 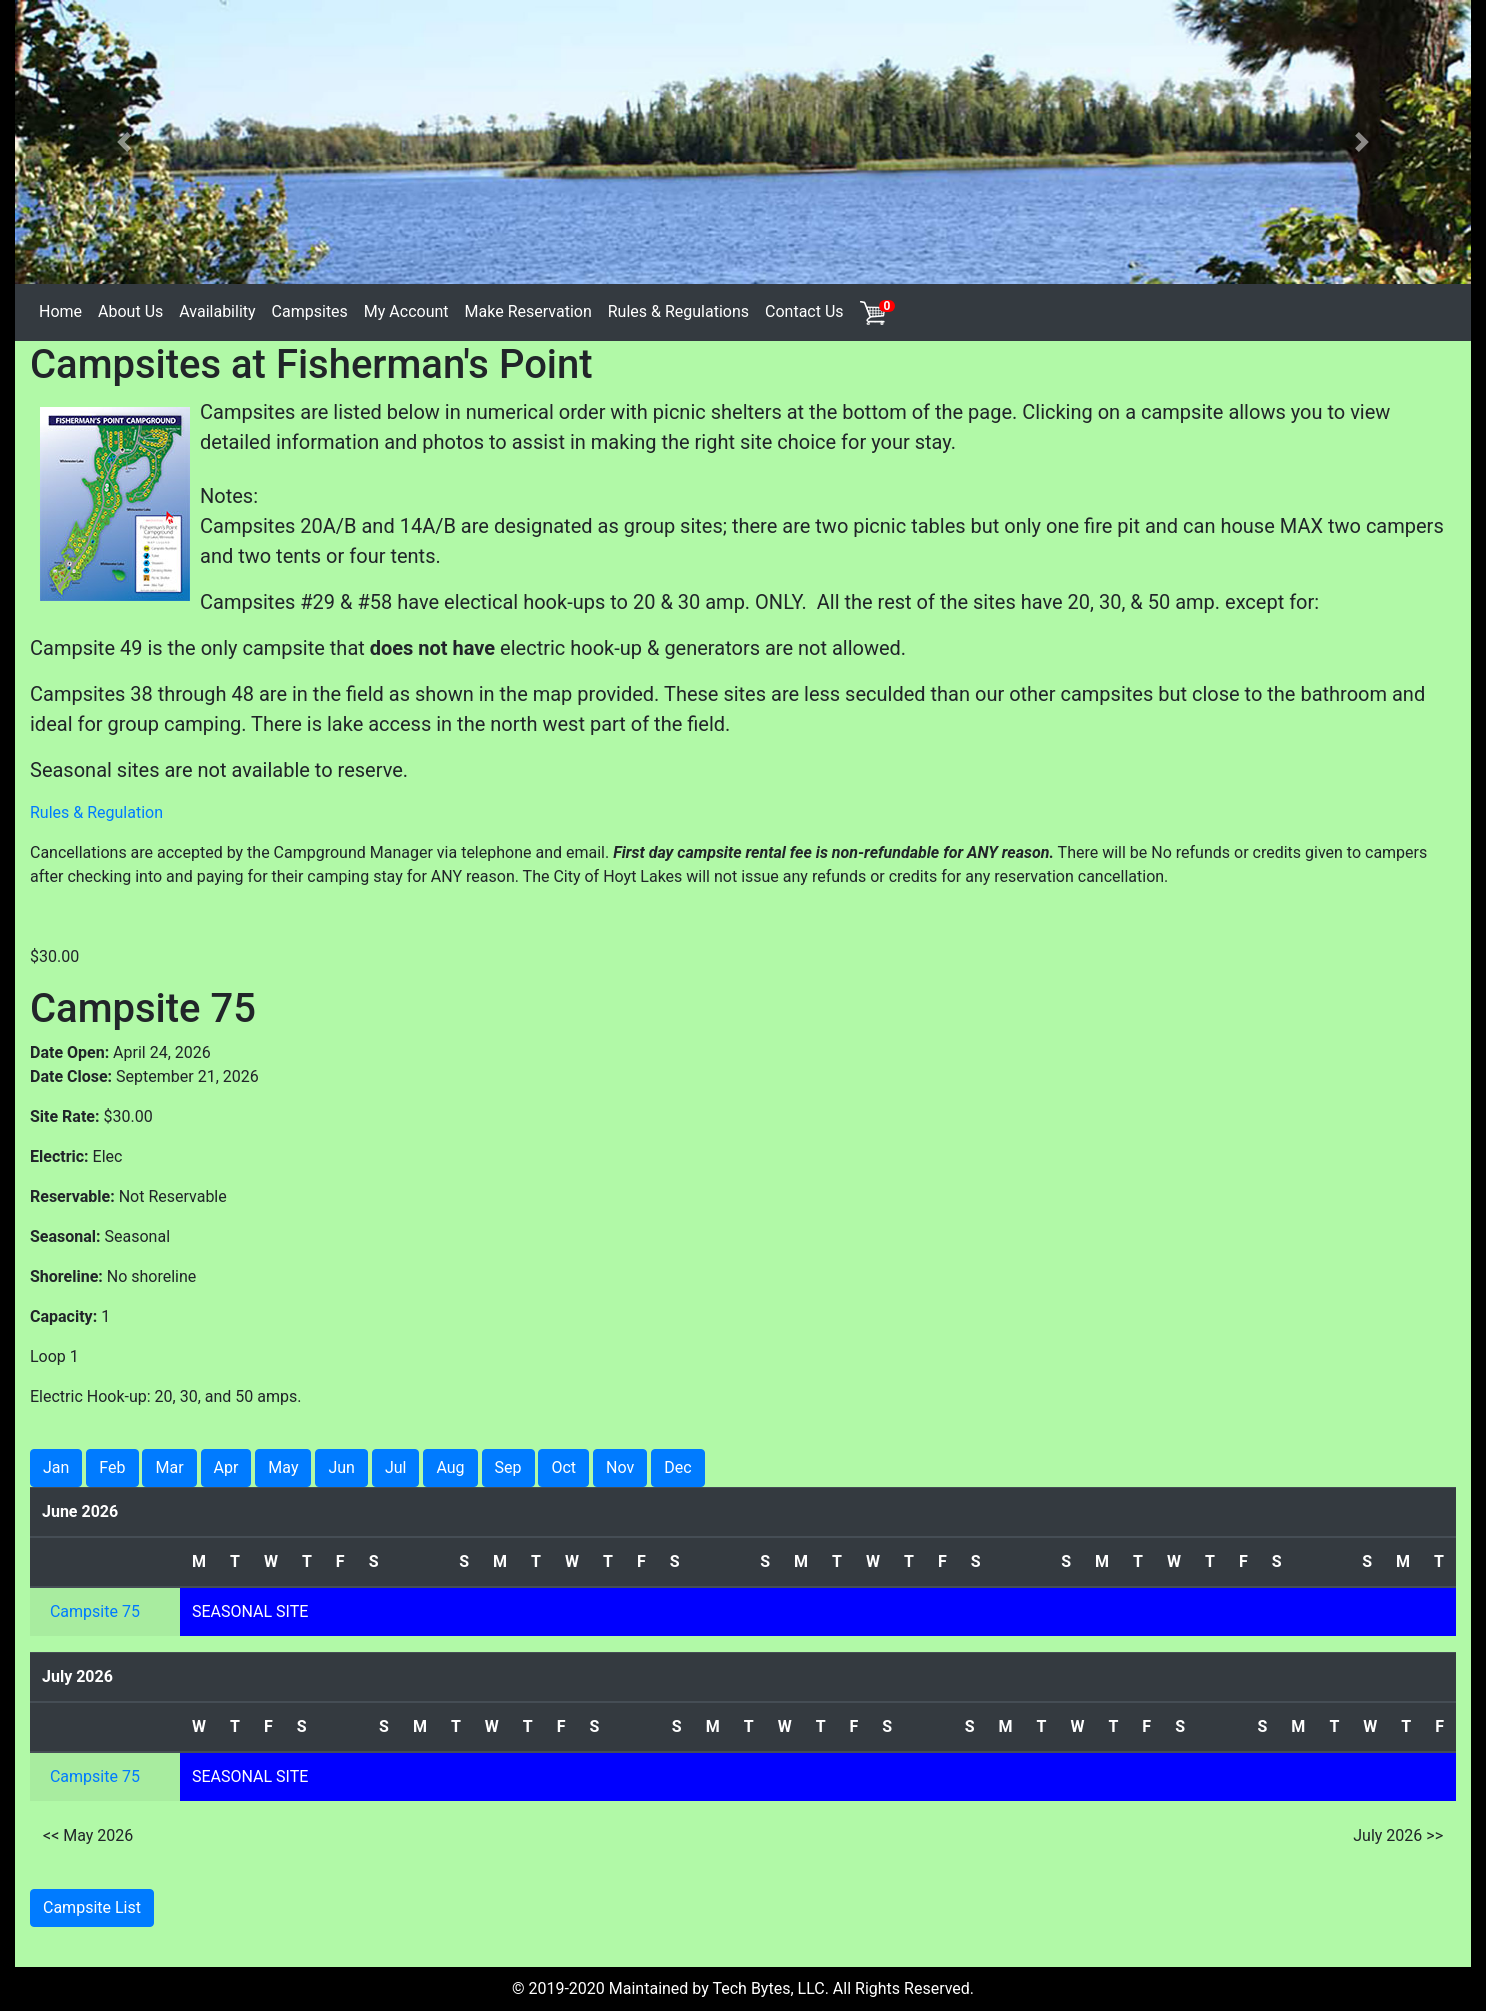 I want to click on About Us, so click(x=130, y=311).